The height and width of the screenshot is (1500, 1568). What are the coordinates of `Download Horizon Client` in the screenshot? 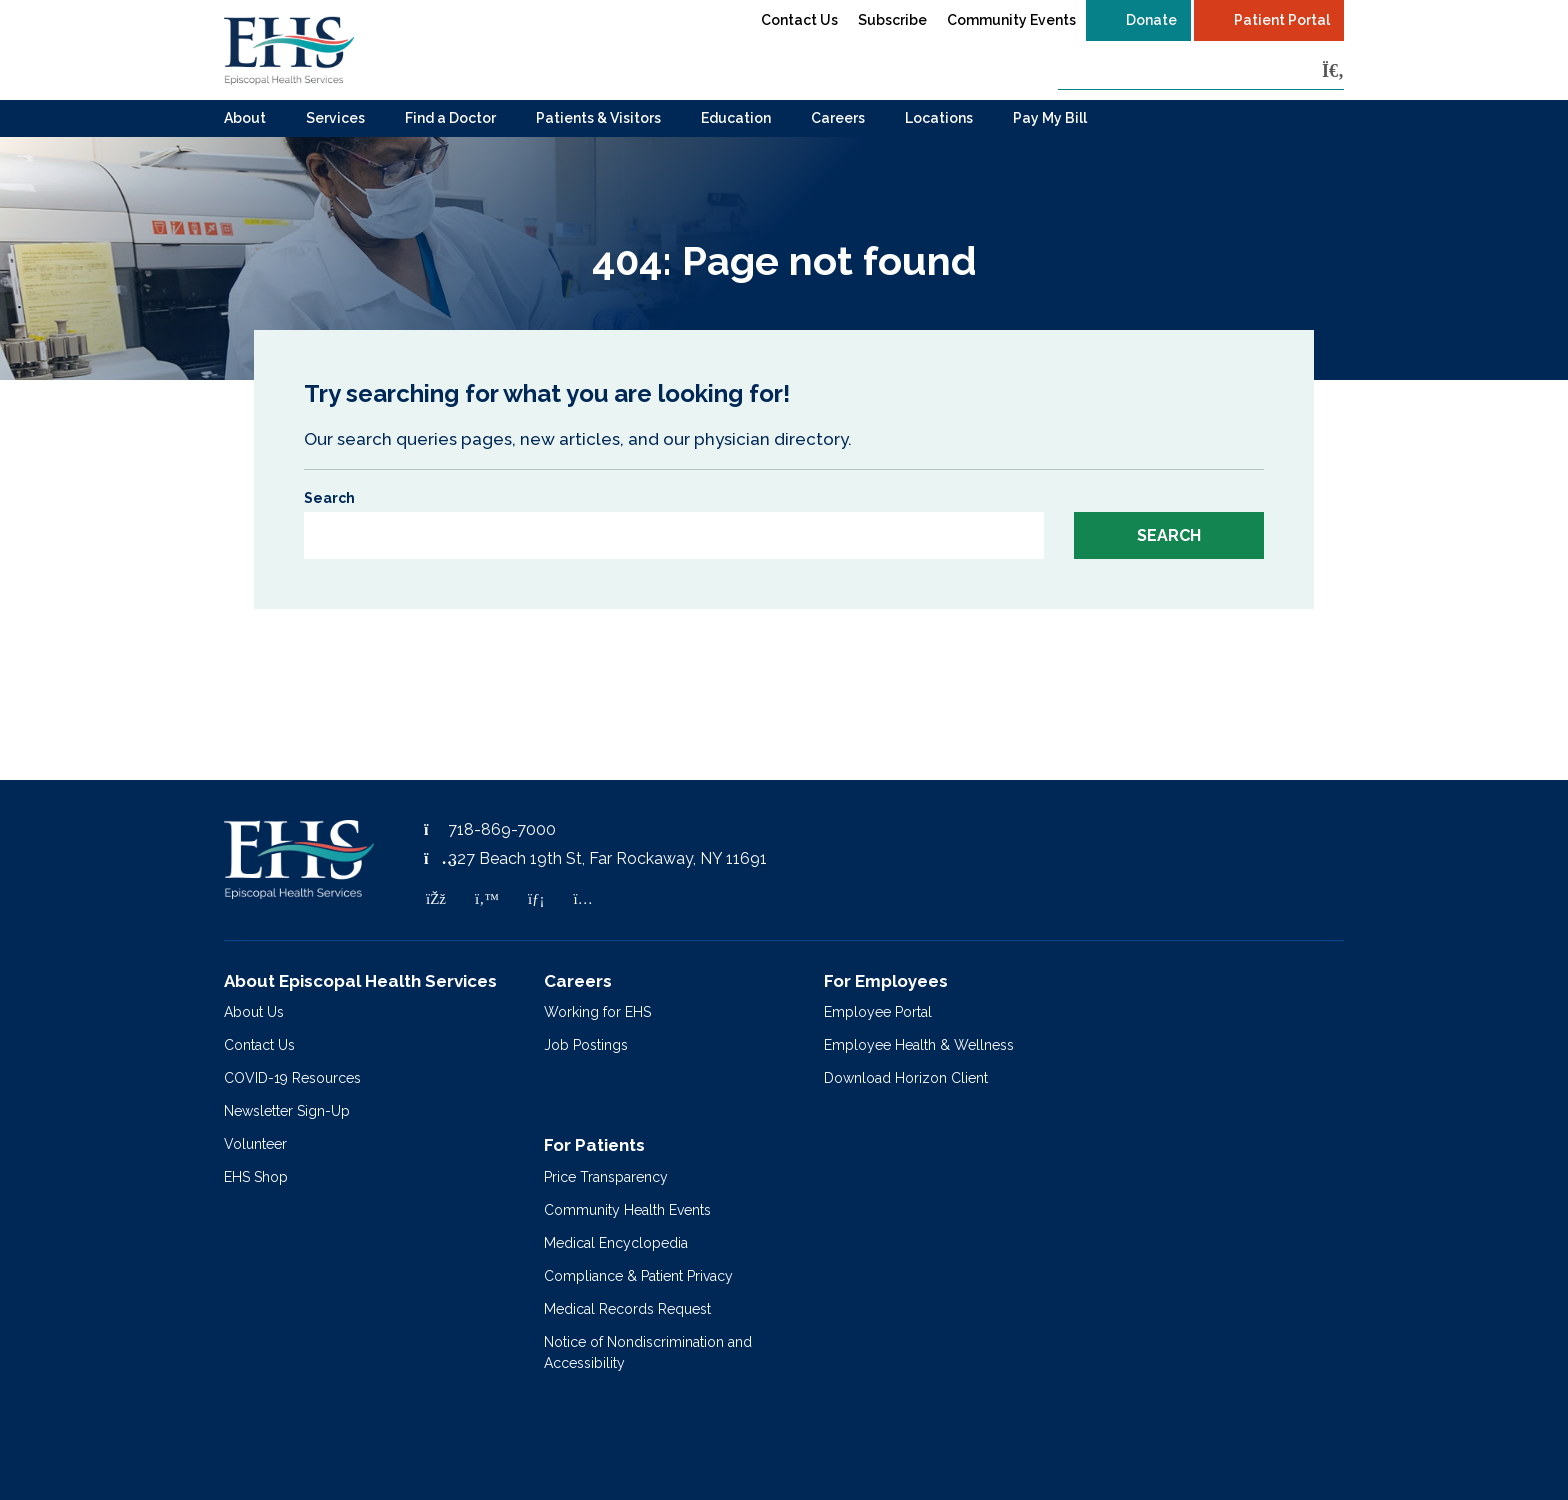 It's located at (906, 1078).